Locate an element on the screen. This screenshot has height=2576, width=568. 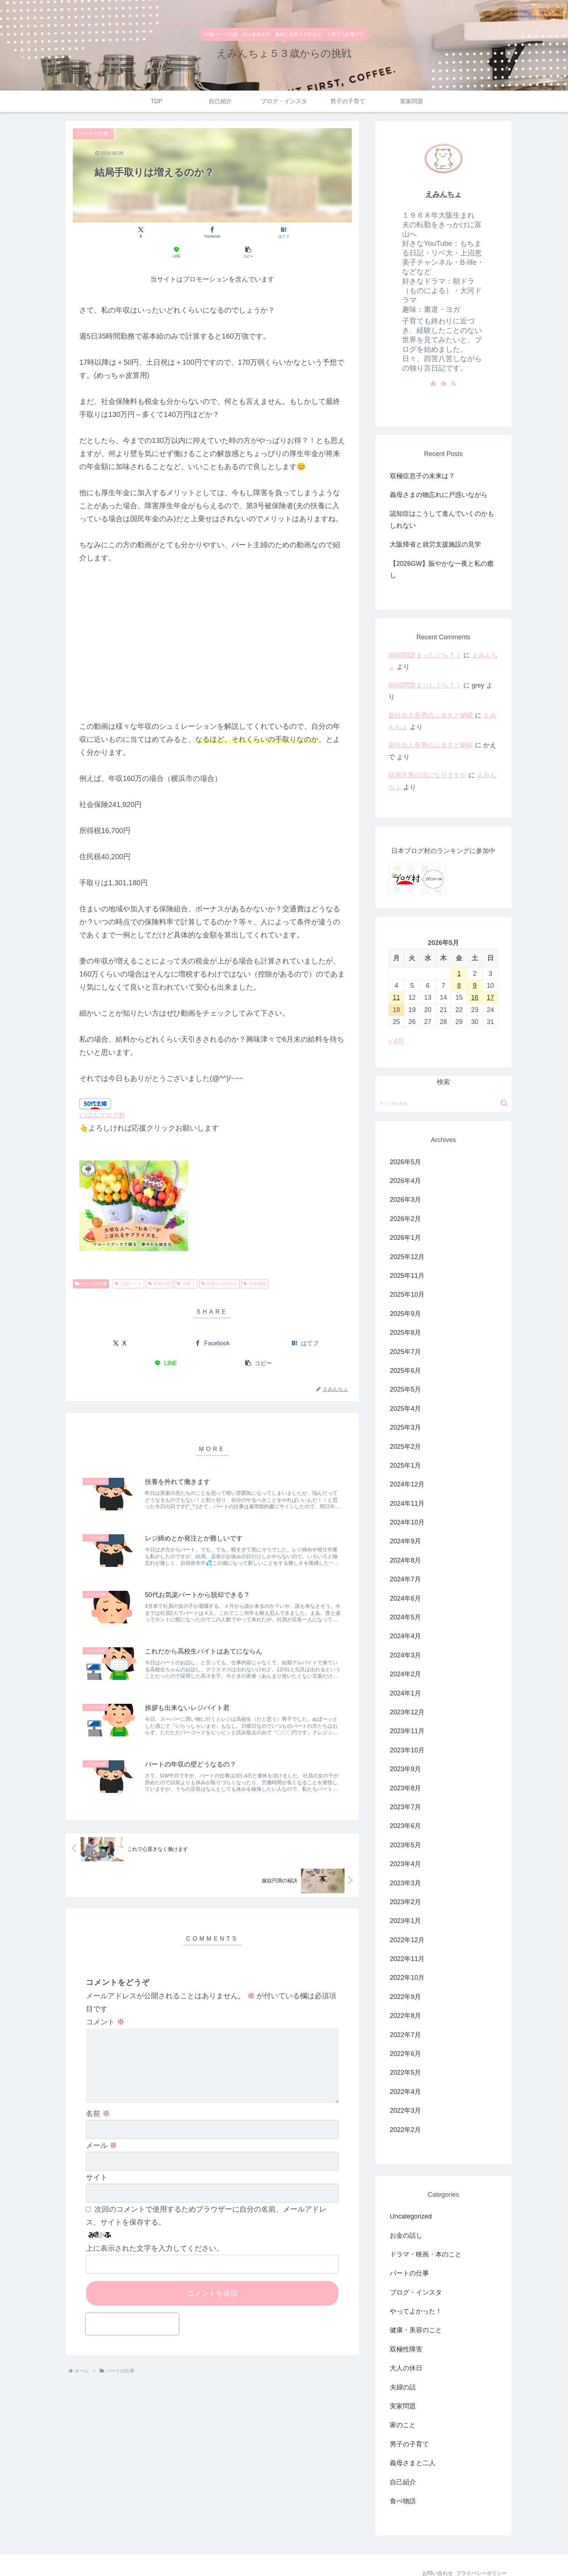
にほんブログ村 is located at coordinates (102, 1095).